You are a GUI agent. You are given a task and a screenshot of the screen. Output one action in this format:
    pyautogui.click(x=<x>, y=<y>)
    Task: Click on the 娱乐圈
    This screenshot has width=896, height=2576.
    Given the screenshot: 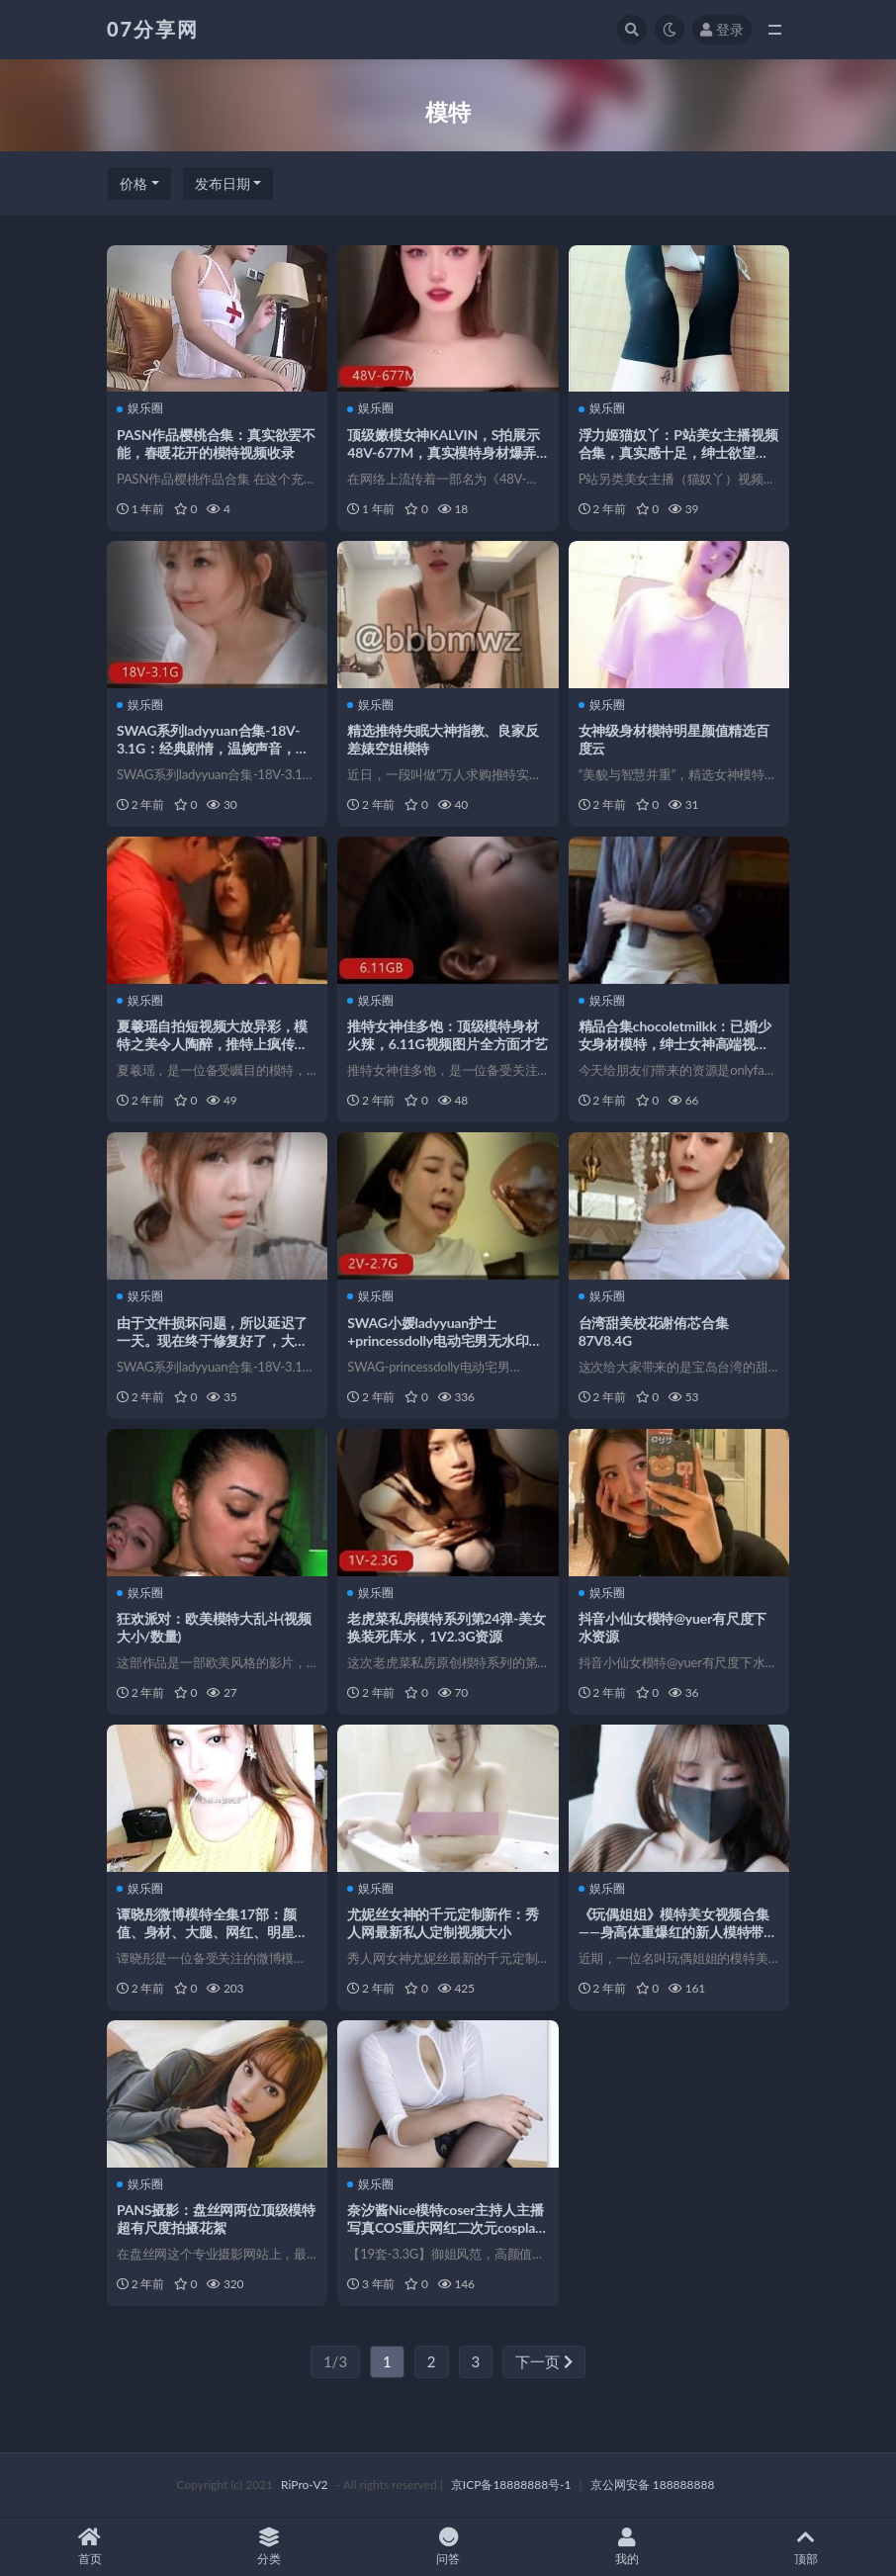 What is the action you would take?
    pyautogui.click(x=140, y=408)
    